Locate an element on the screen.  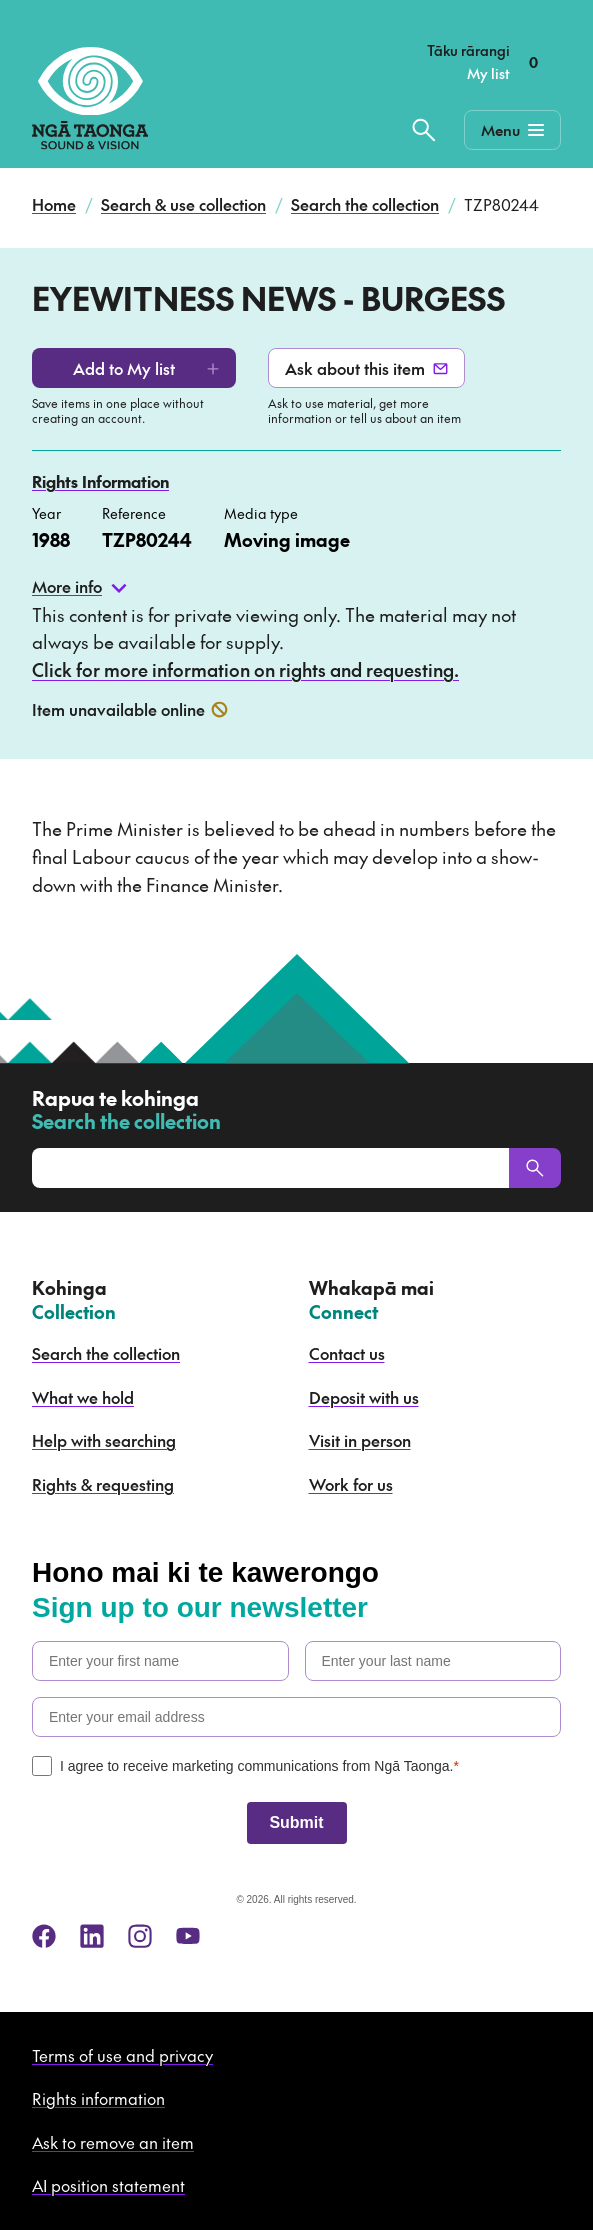
[Search the collection] is located at coordinates (424, 130).